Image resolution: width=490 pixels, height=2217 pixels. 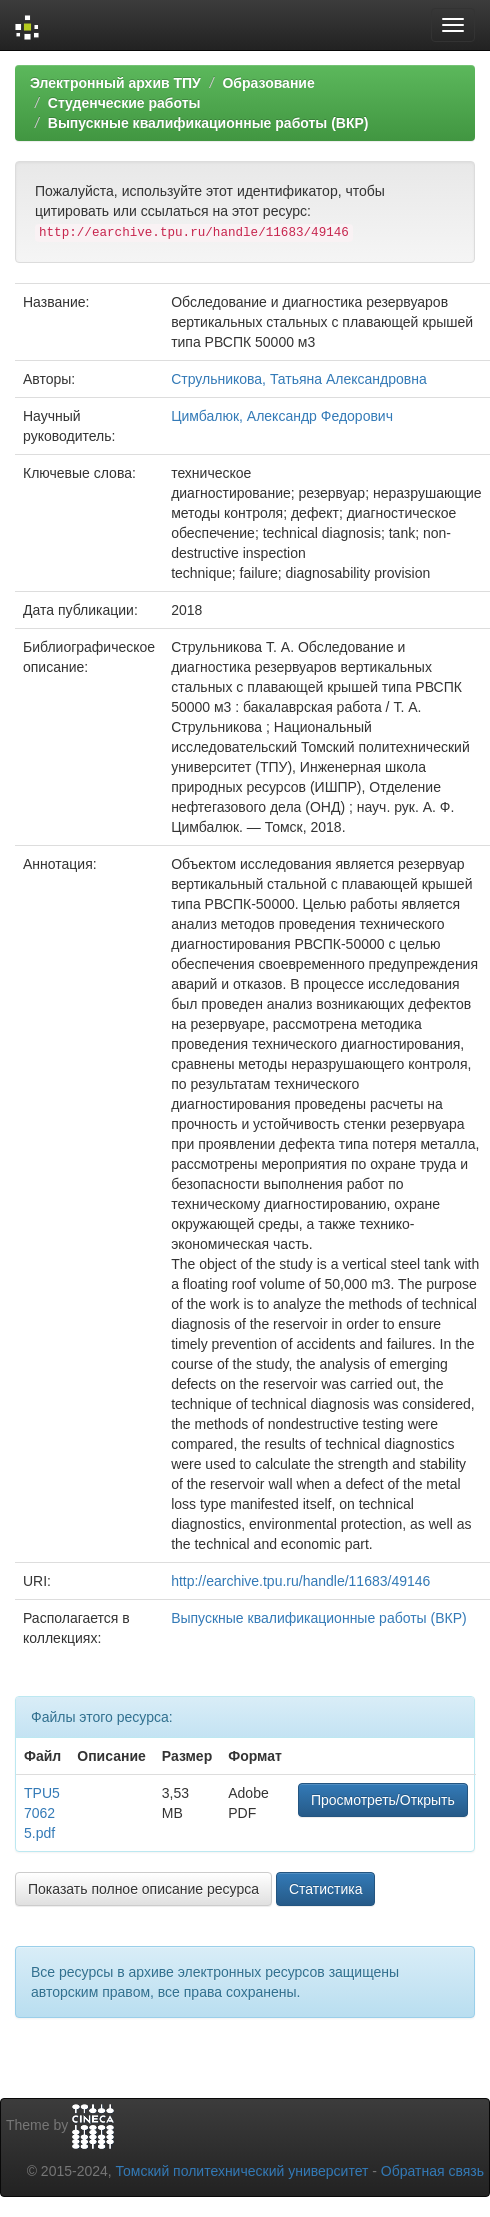 What do you see at coordinates (432, 2171) in the screenshot?
I see `Обратная связь` at bounding box center [432, 2171].